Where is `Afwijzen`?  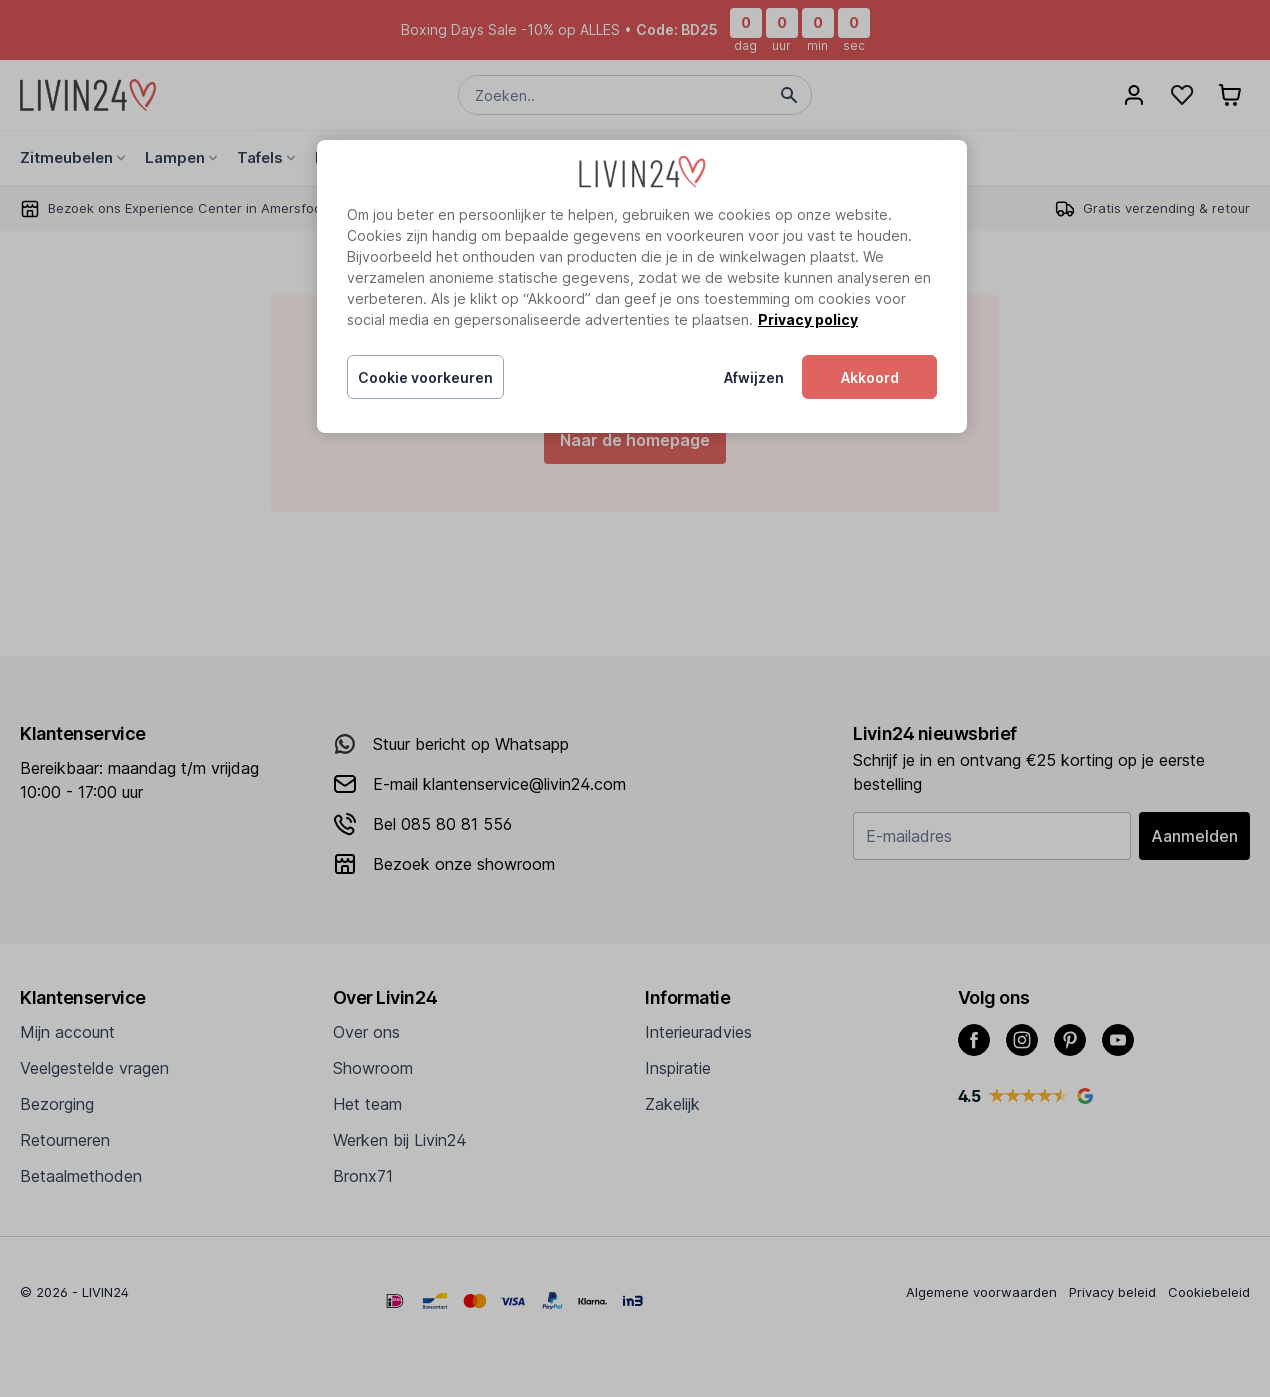
Afwijzen is located at coordinates (754, 377).